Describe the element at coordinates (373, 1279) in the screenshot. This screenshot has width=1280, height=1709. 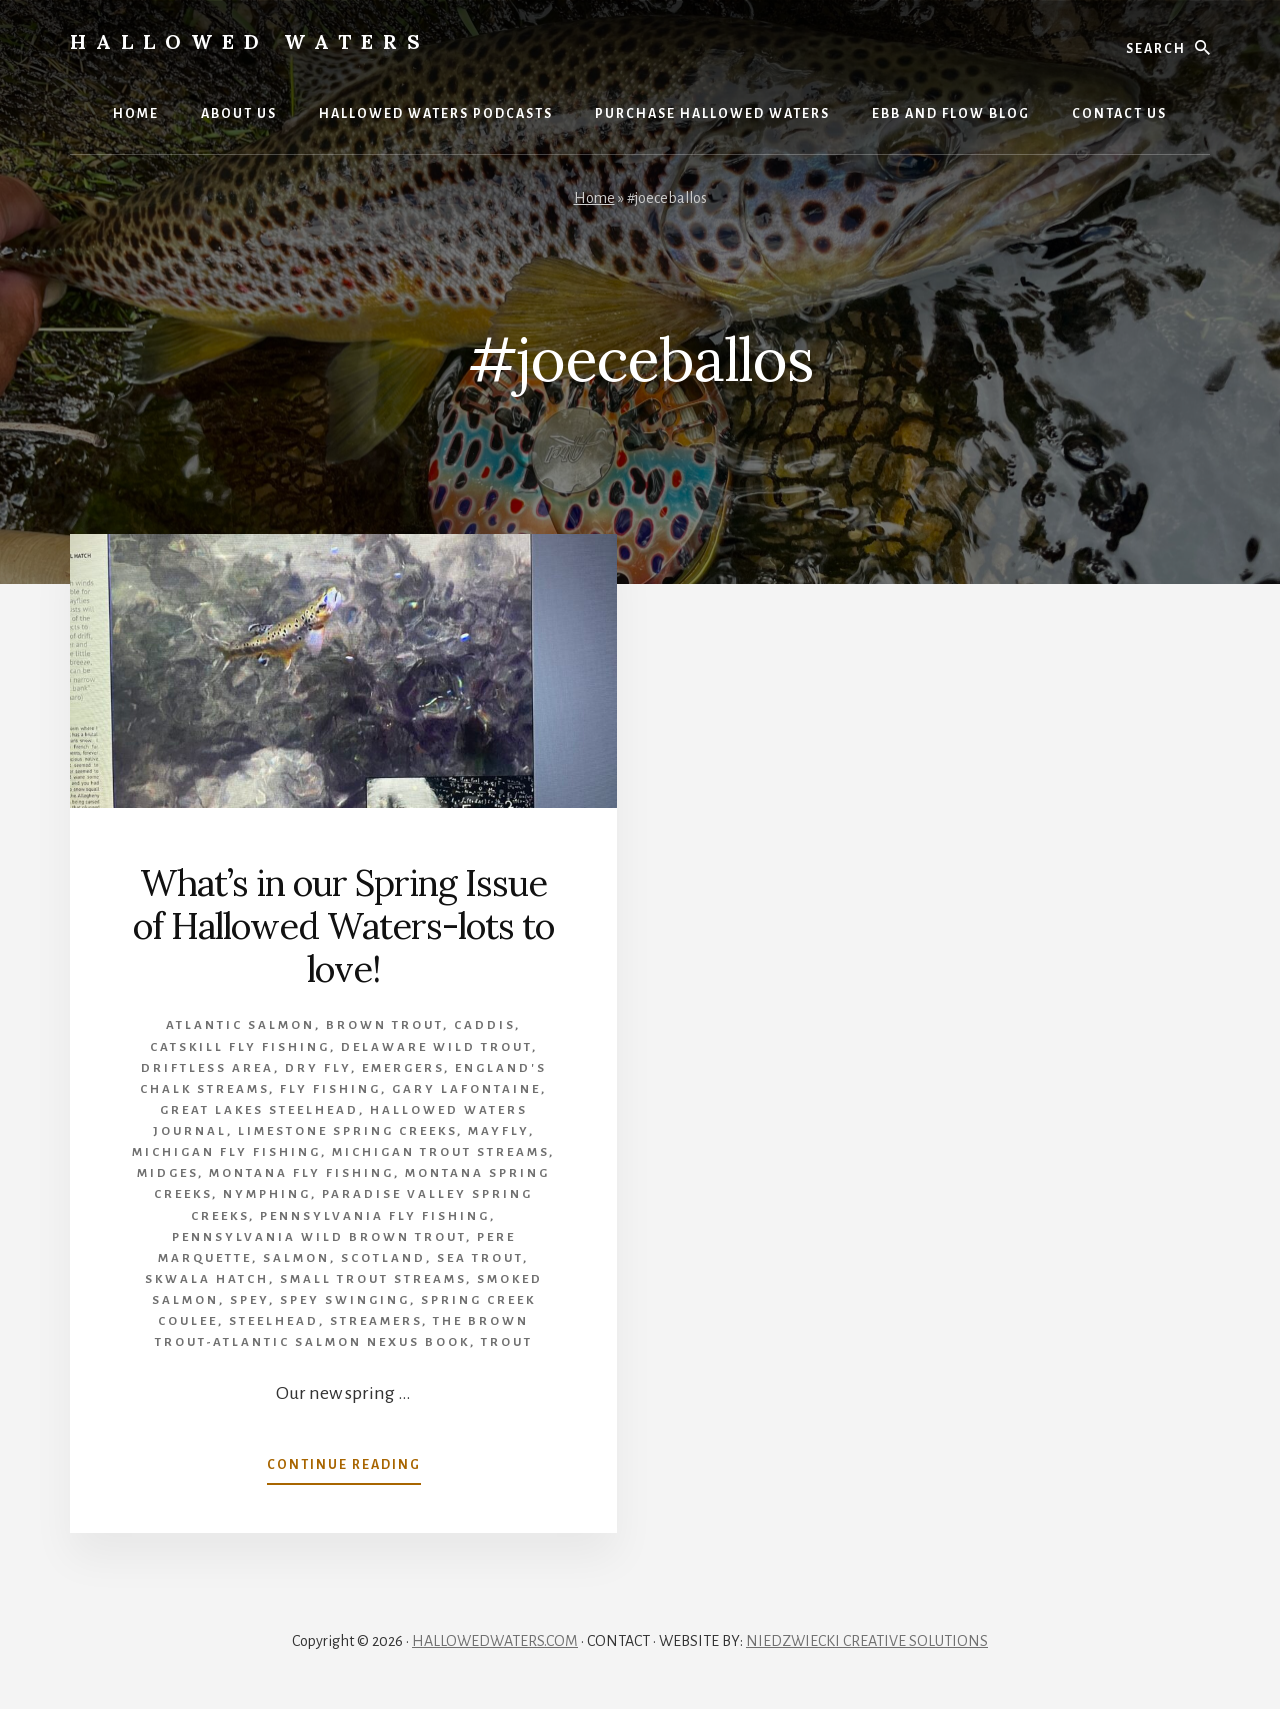
I see `small trout streams` at that location.